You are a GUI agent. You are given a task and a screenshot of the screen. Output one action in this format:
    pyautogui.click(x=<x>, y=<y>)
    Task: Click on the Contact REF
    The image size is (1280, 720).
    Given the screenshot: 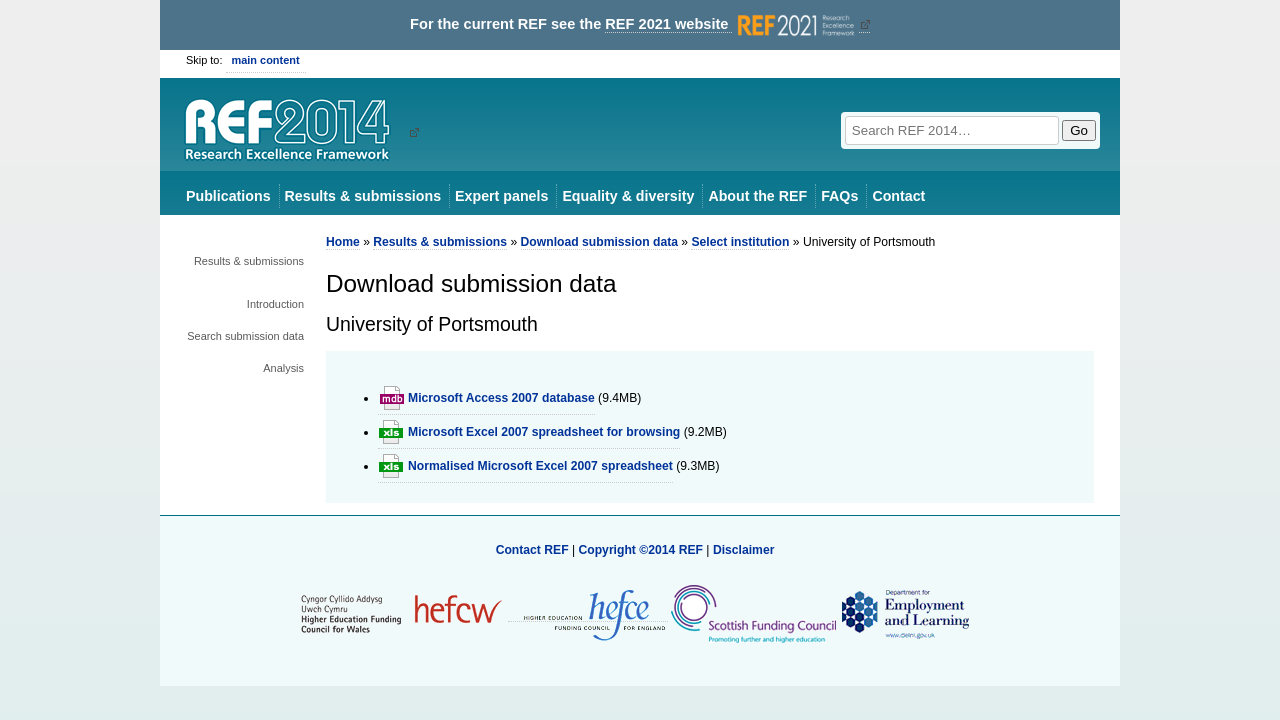 What is the action you would take?
    pyautogui.click(x=532, y=550)
    